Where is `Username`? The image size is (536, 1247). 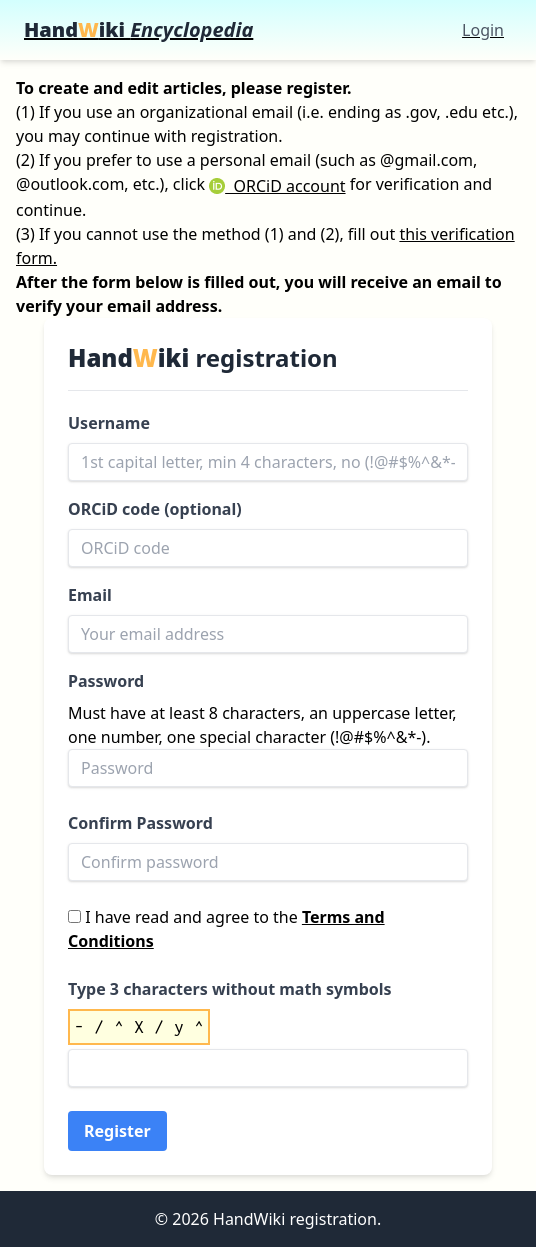 Username is located at coordinates (109, 423).